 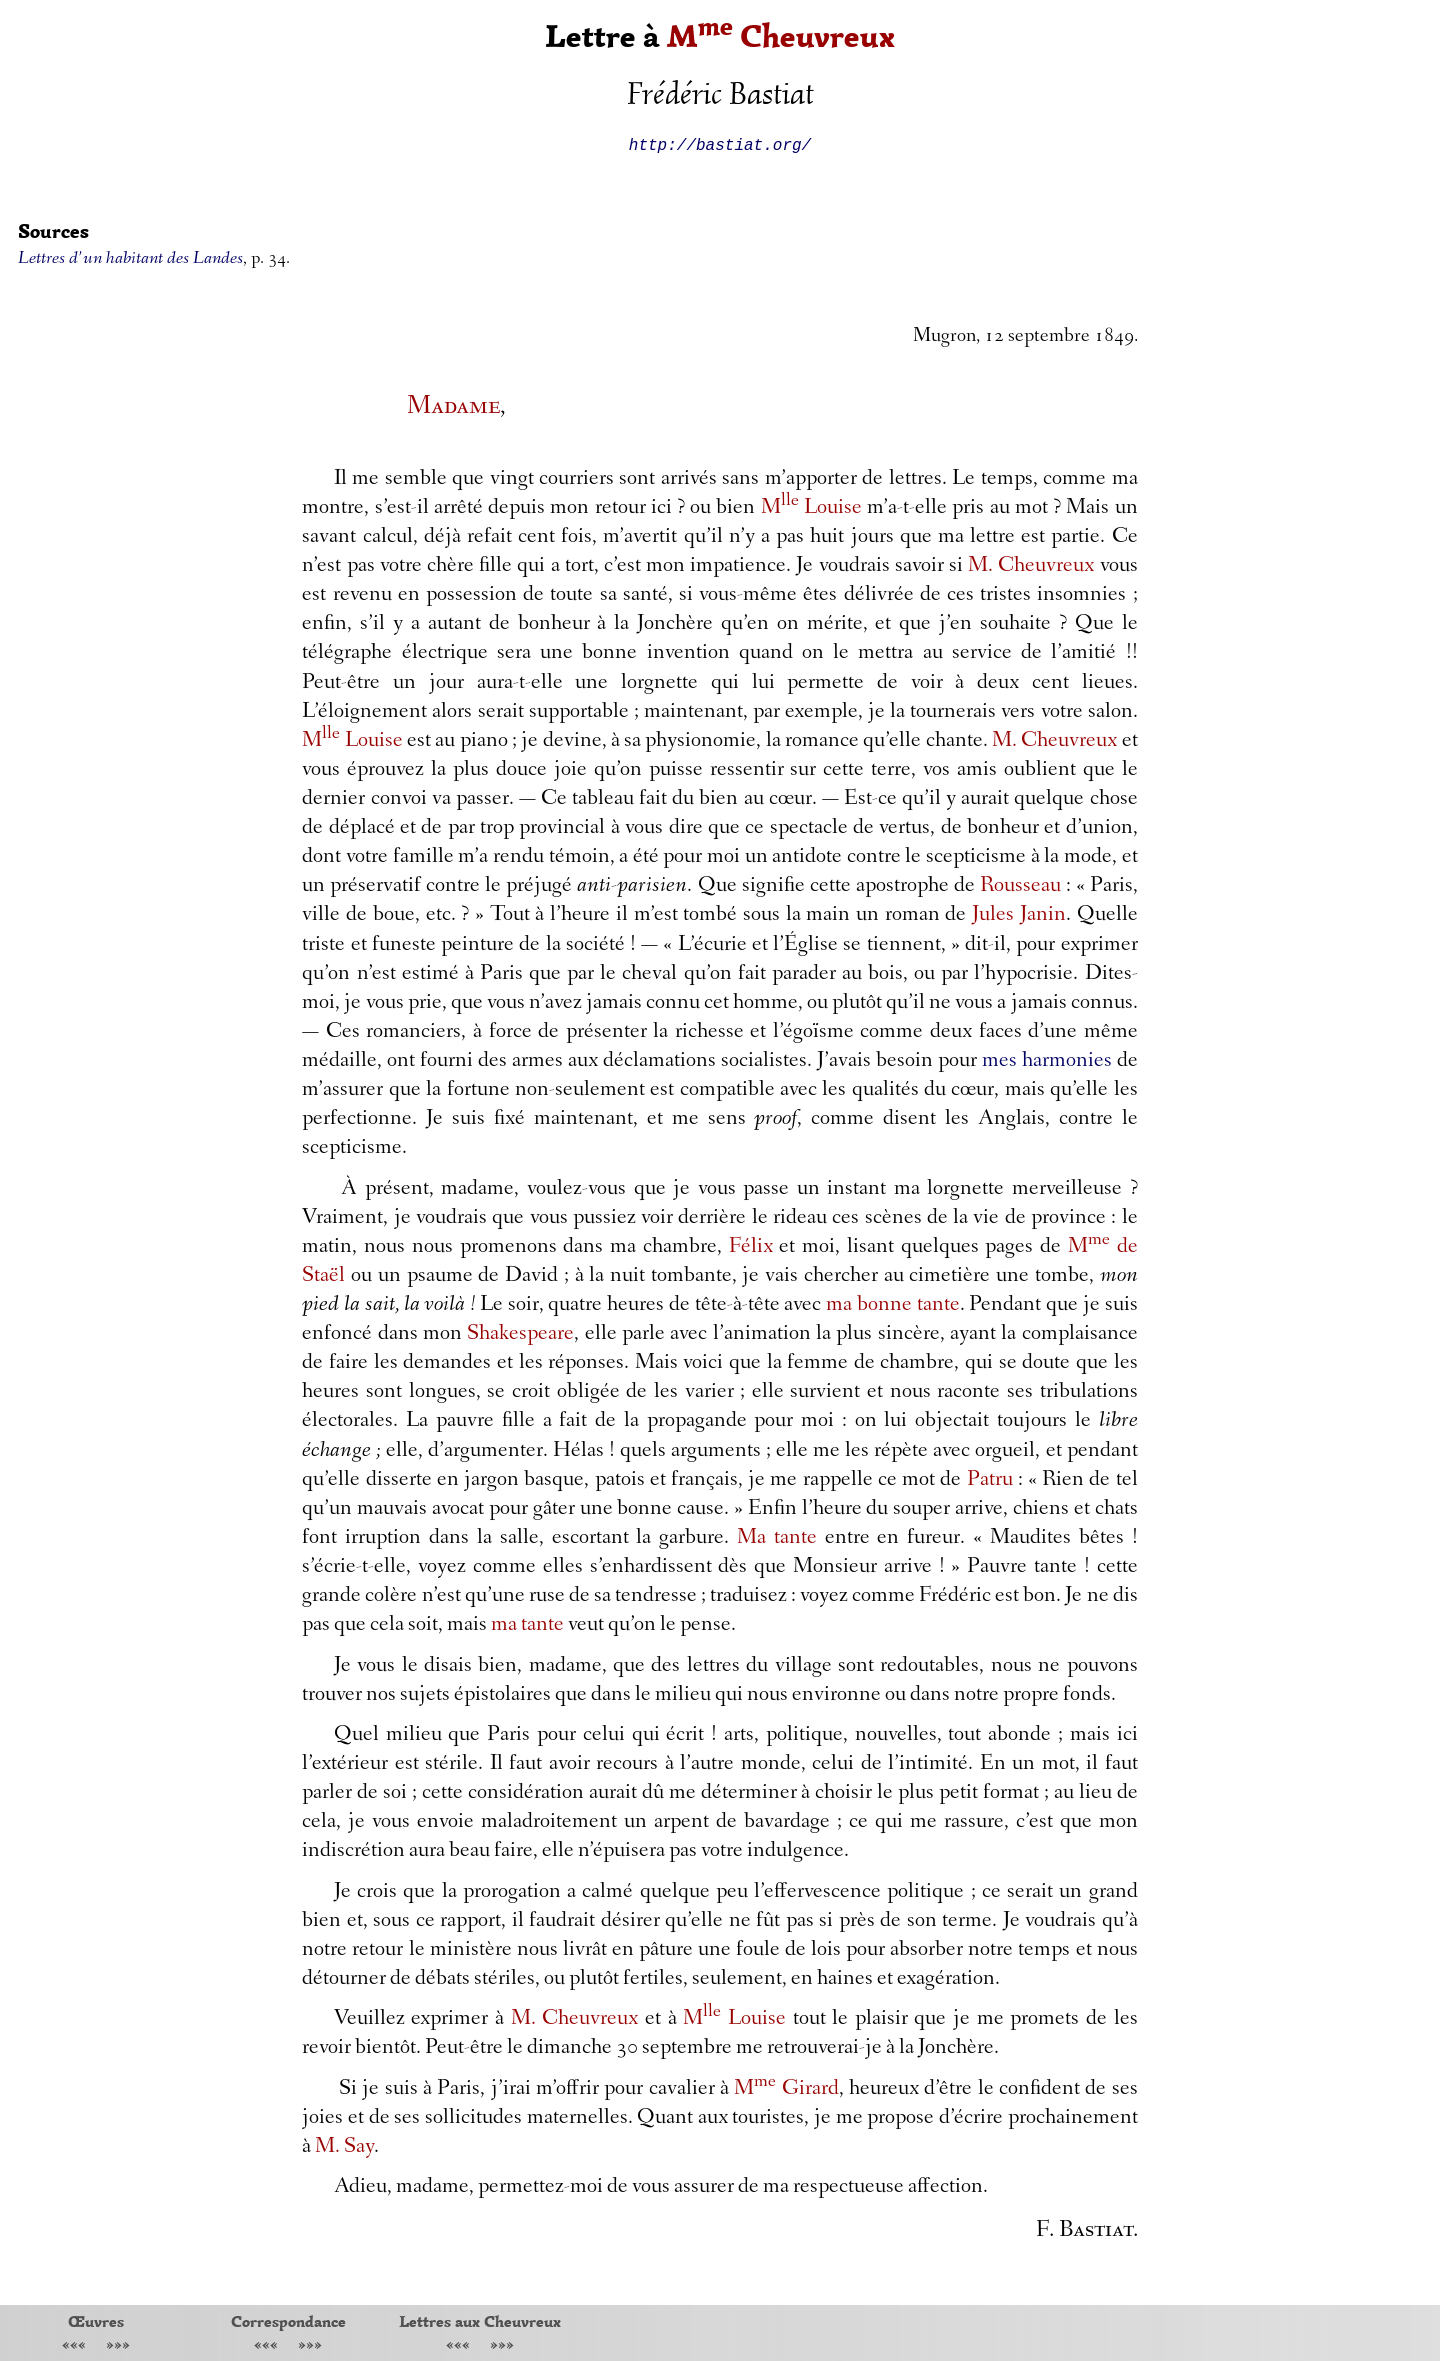 I want to click on Patru, so click(x=990, y=1481).